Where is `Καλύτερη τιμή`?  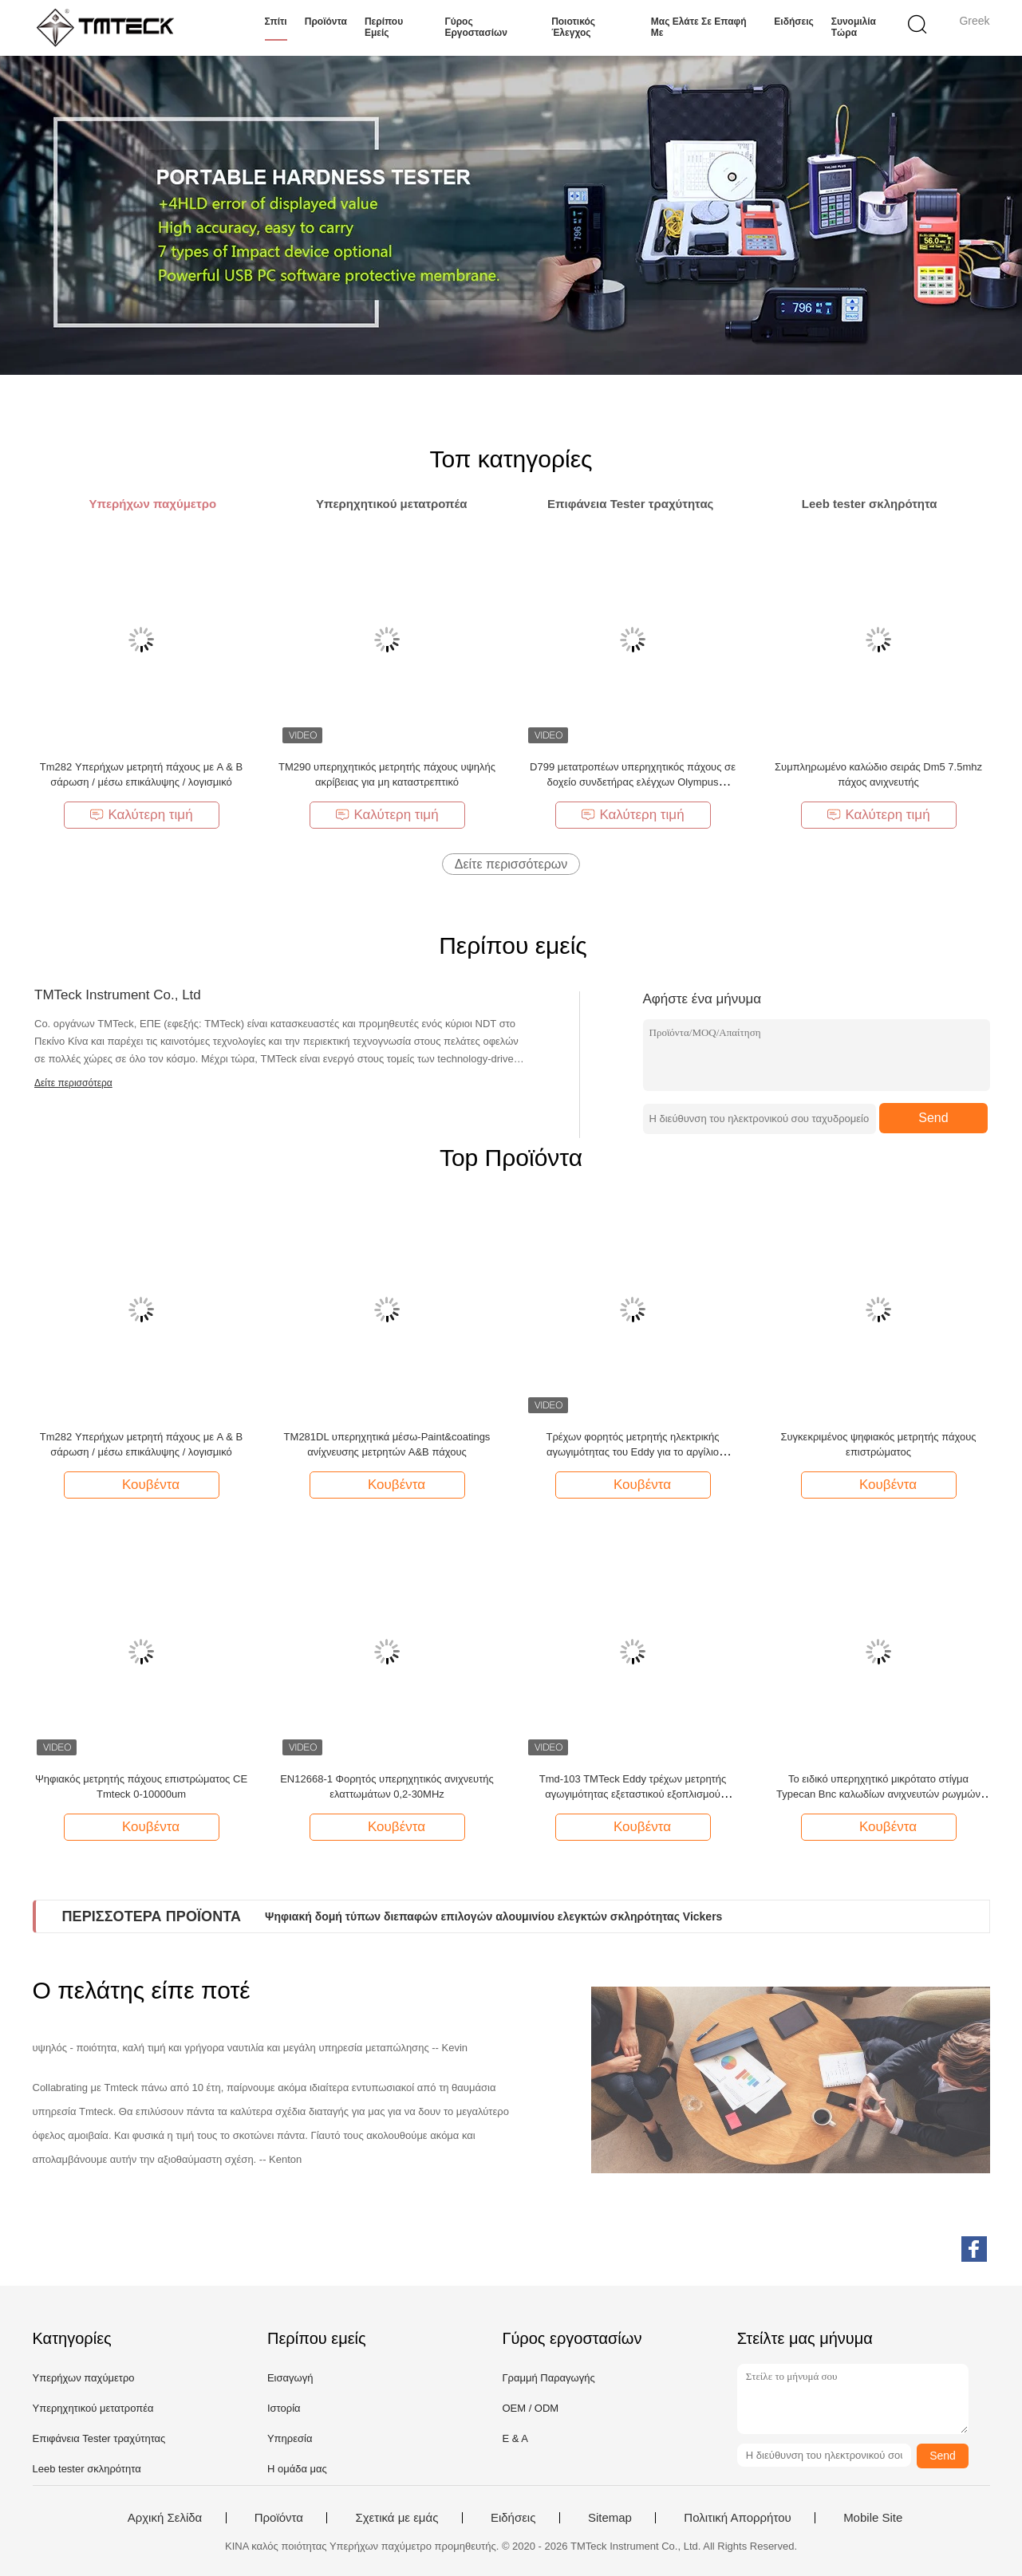 Καλύτερη τιμή is located at coordinates (140, 814).